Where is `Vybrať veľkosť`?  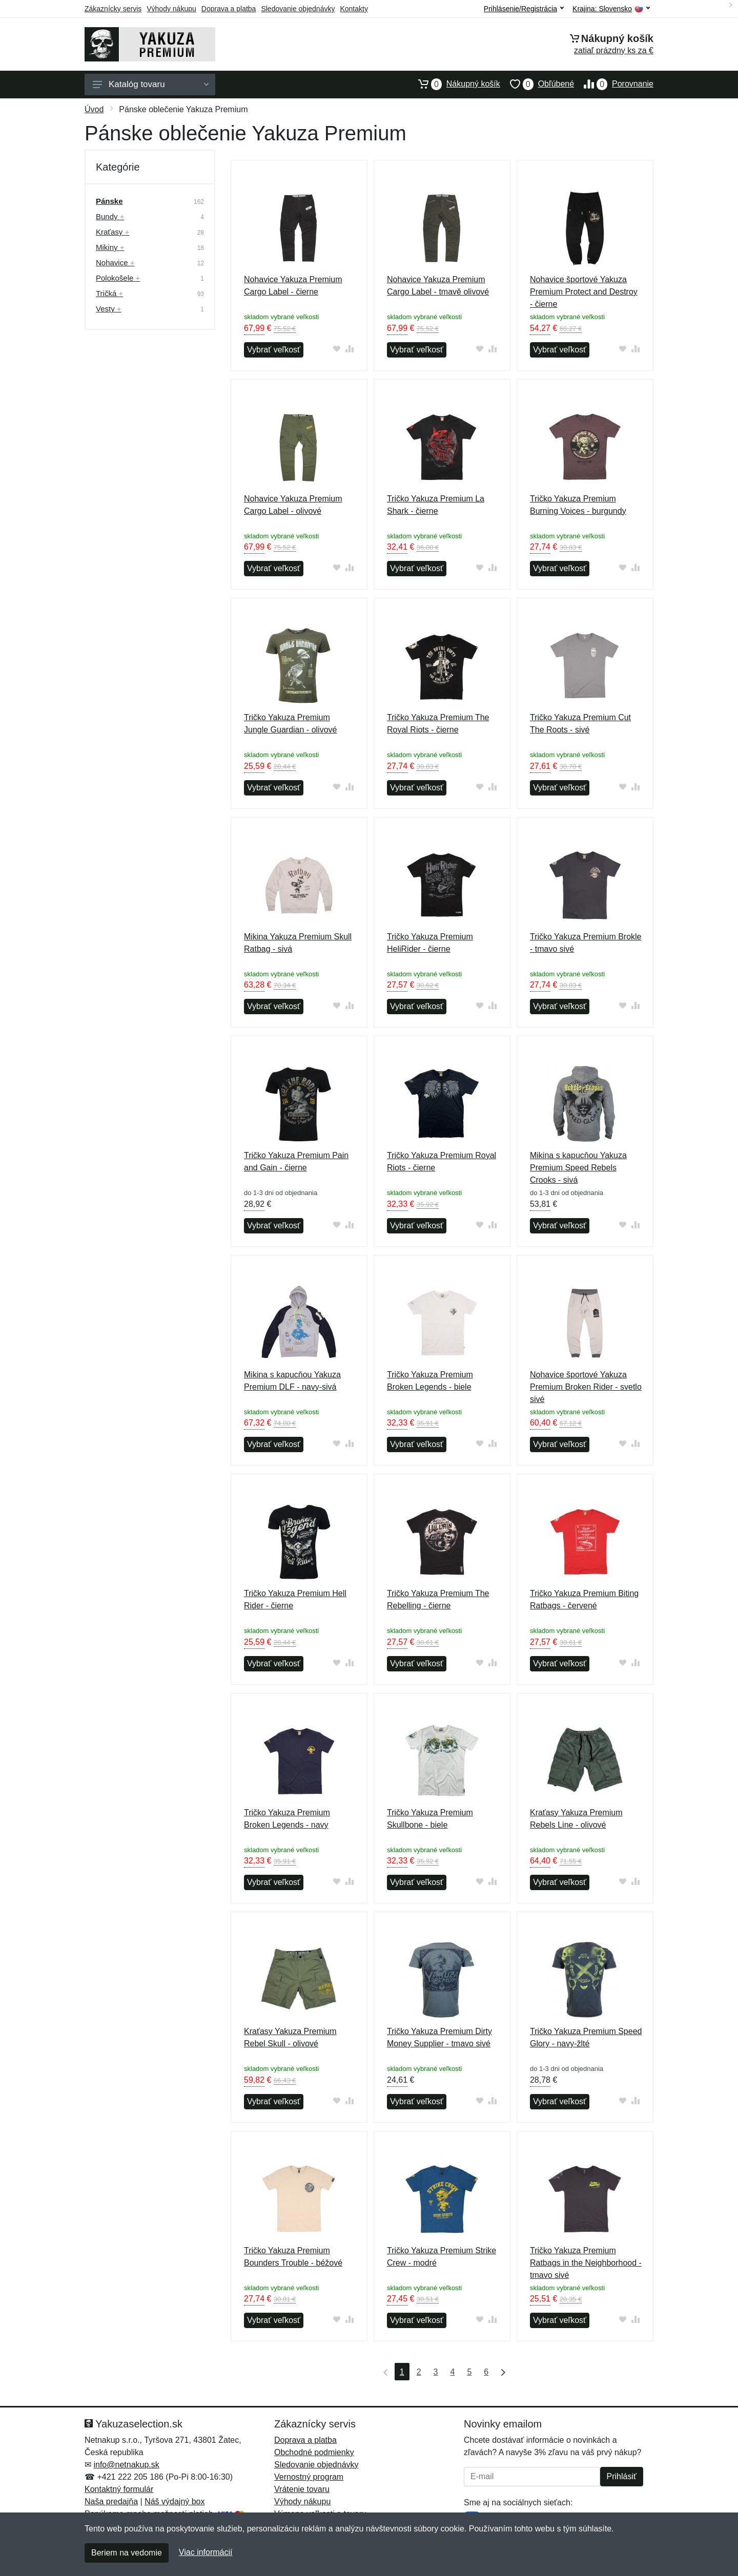
Vybrať veľkosť is located at coordinates (273, 349).